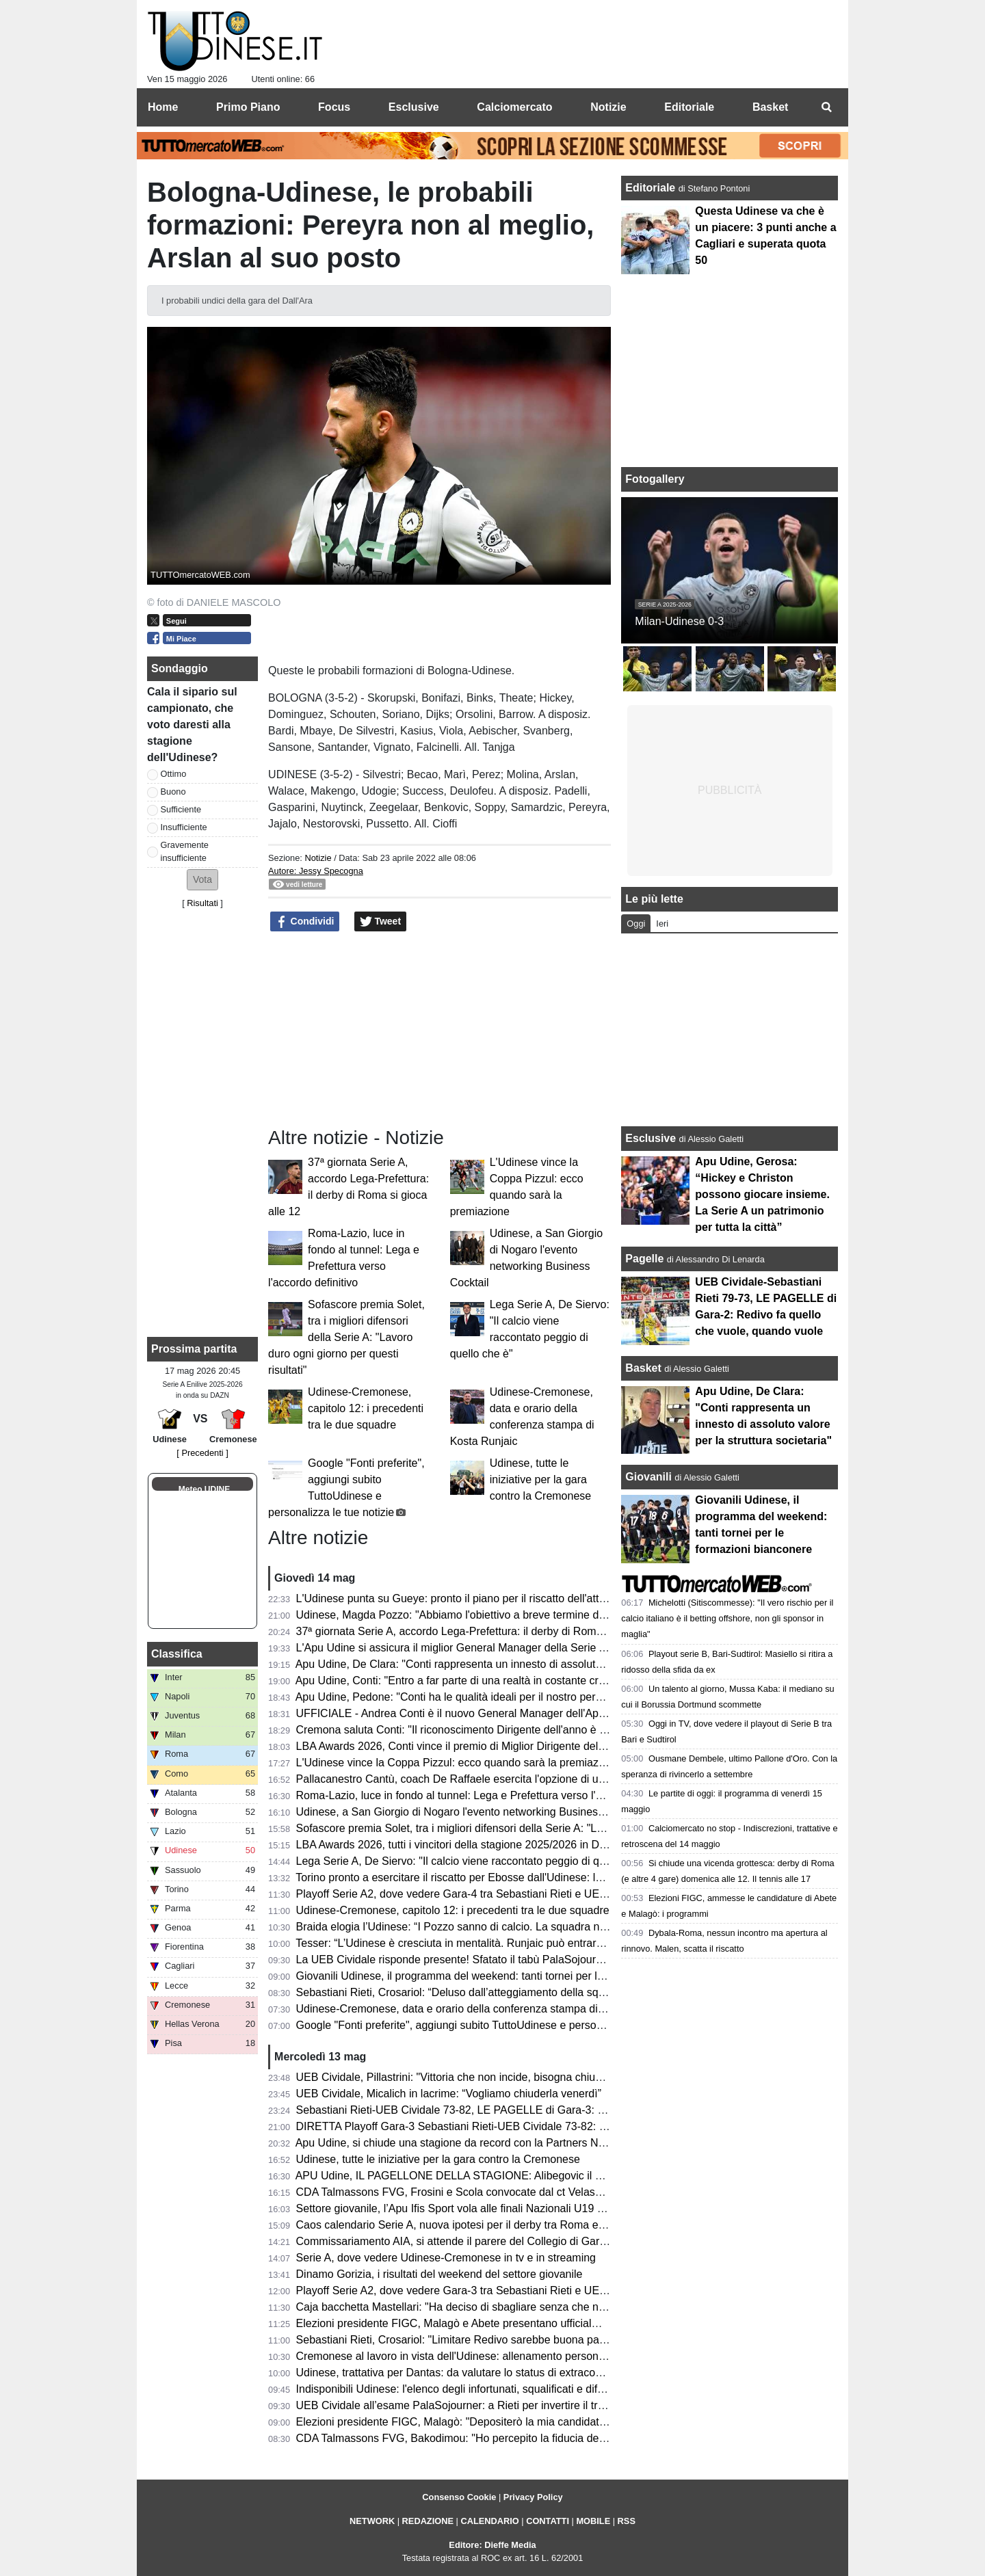 This screenshot has width=985, height=2576. What do you see at coordinates (173, 791) in the screenshot?
I see `Buono` at bounding box center [173, 791].